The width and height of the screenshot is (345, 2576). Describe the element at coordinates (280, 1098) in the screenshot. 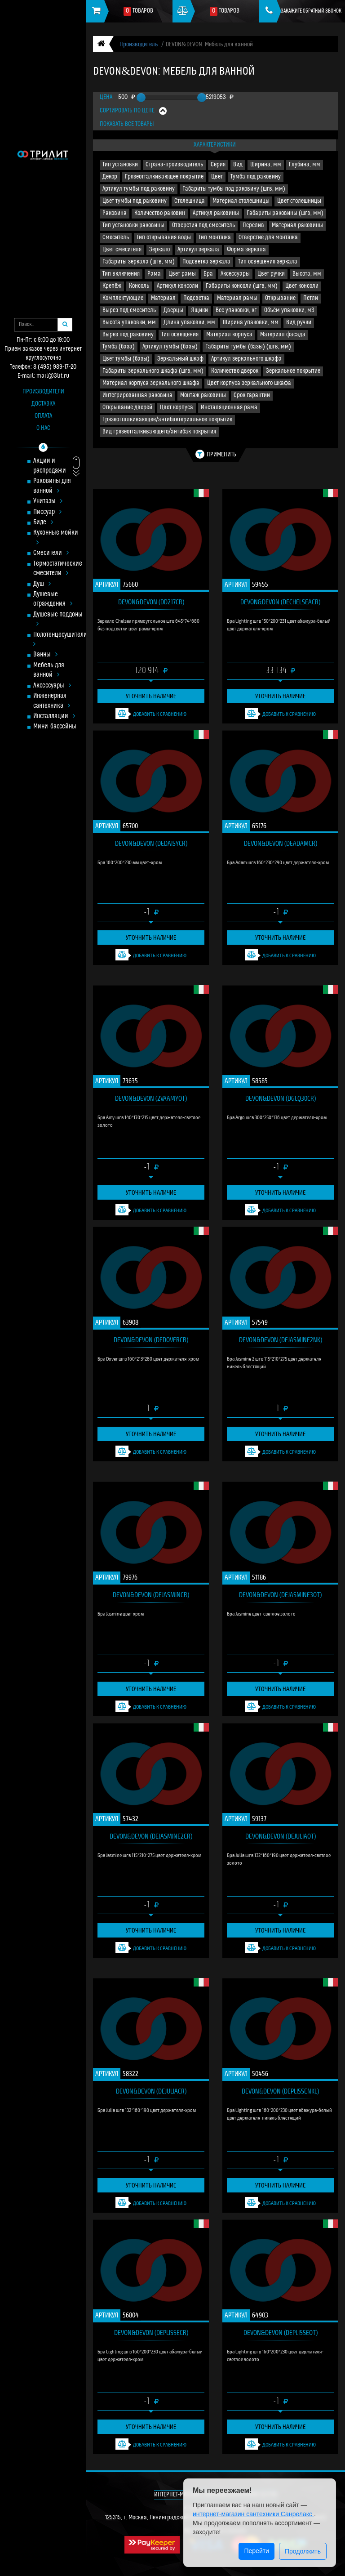

I see `DEVON&DEVON (DGLQ30CR)` at that location.